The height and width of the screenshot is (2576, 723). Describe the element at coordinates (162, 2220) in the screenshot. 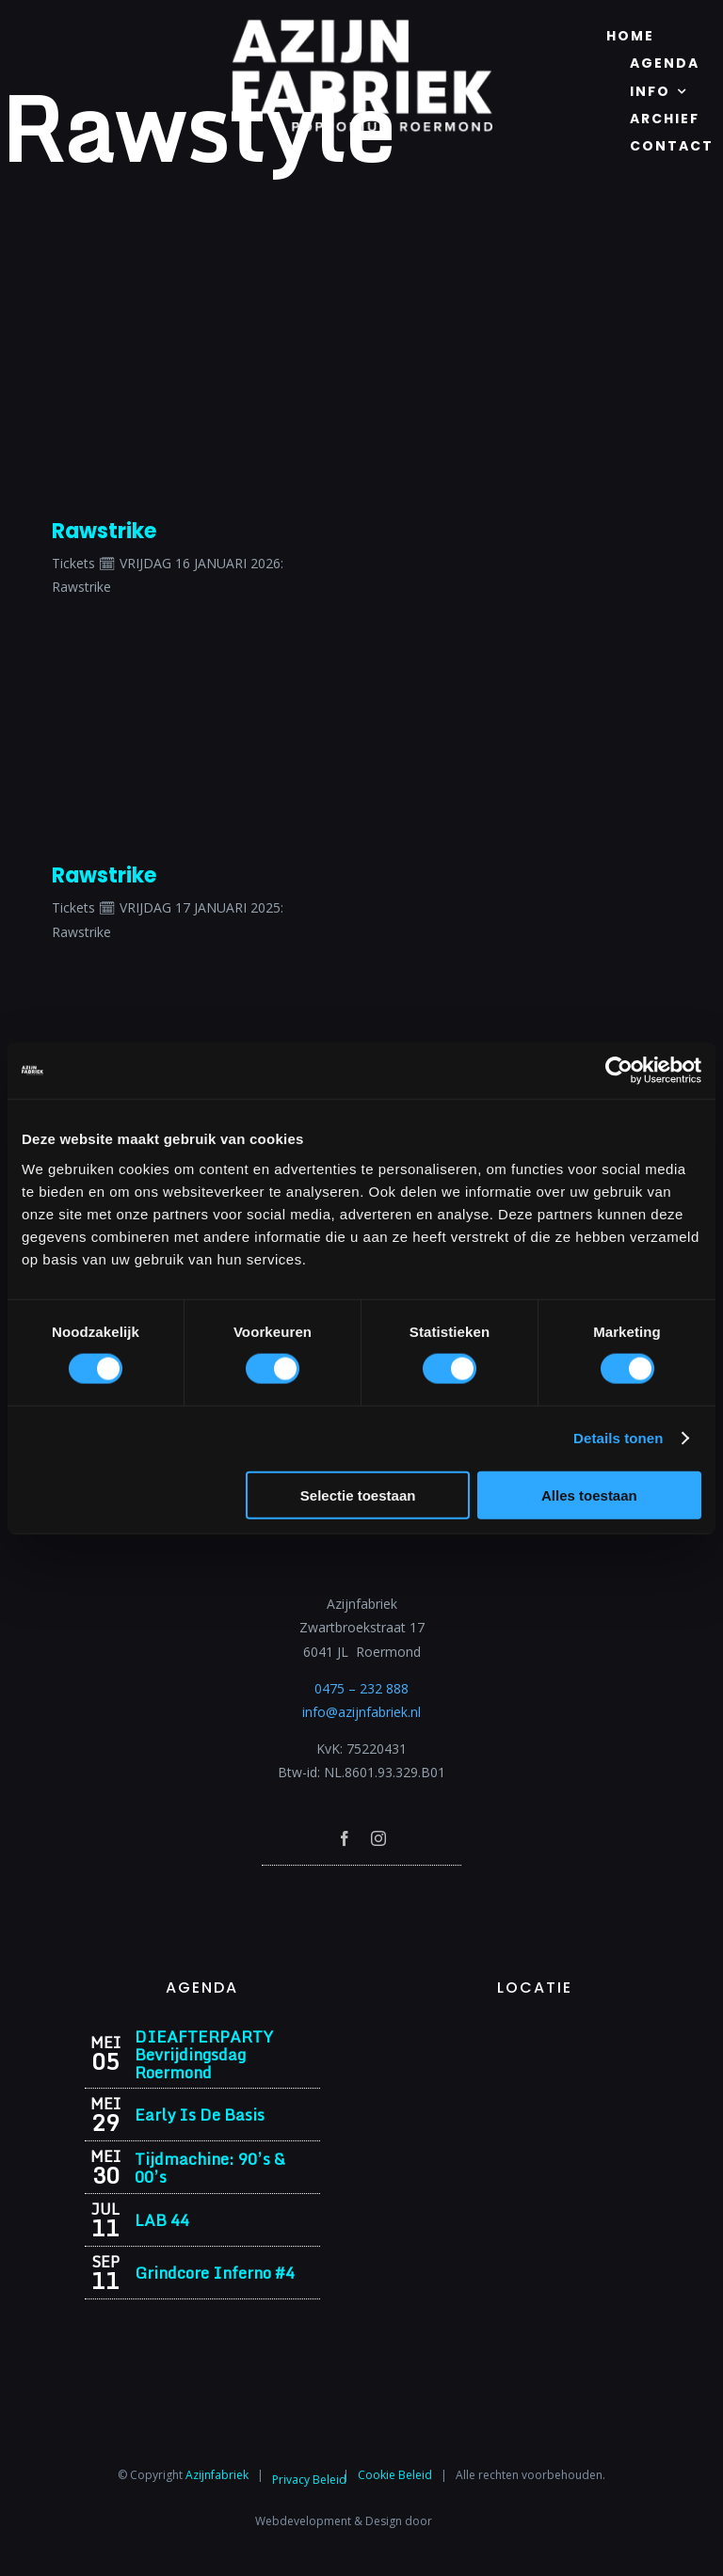

I see `LAB 44` at that location.